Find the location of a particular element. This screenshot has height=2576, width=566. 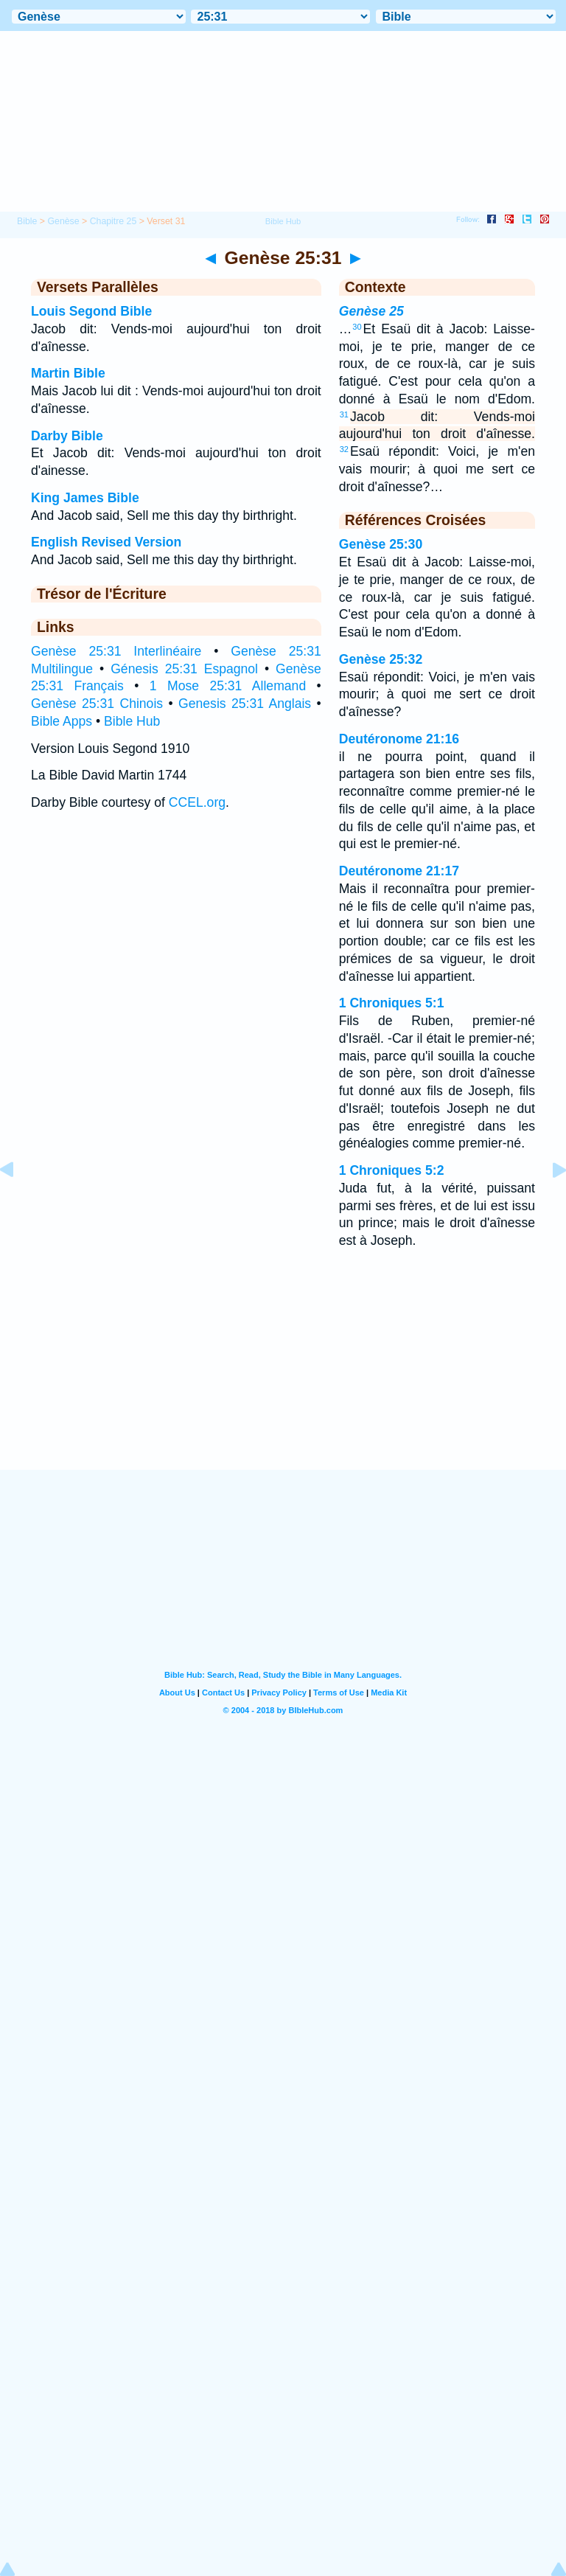

Genèse 25:30 is located at coordinates (380, 544).